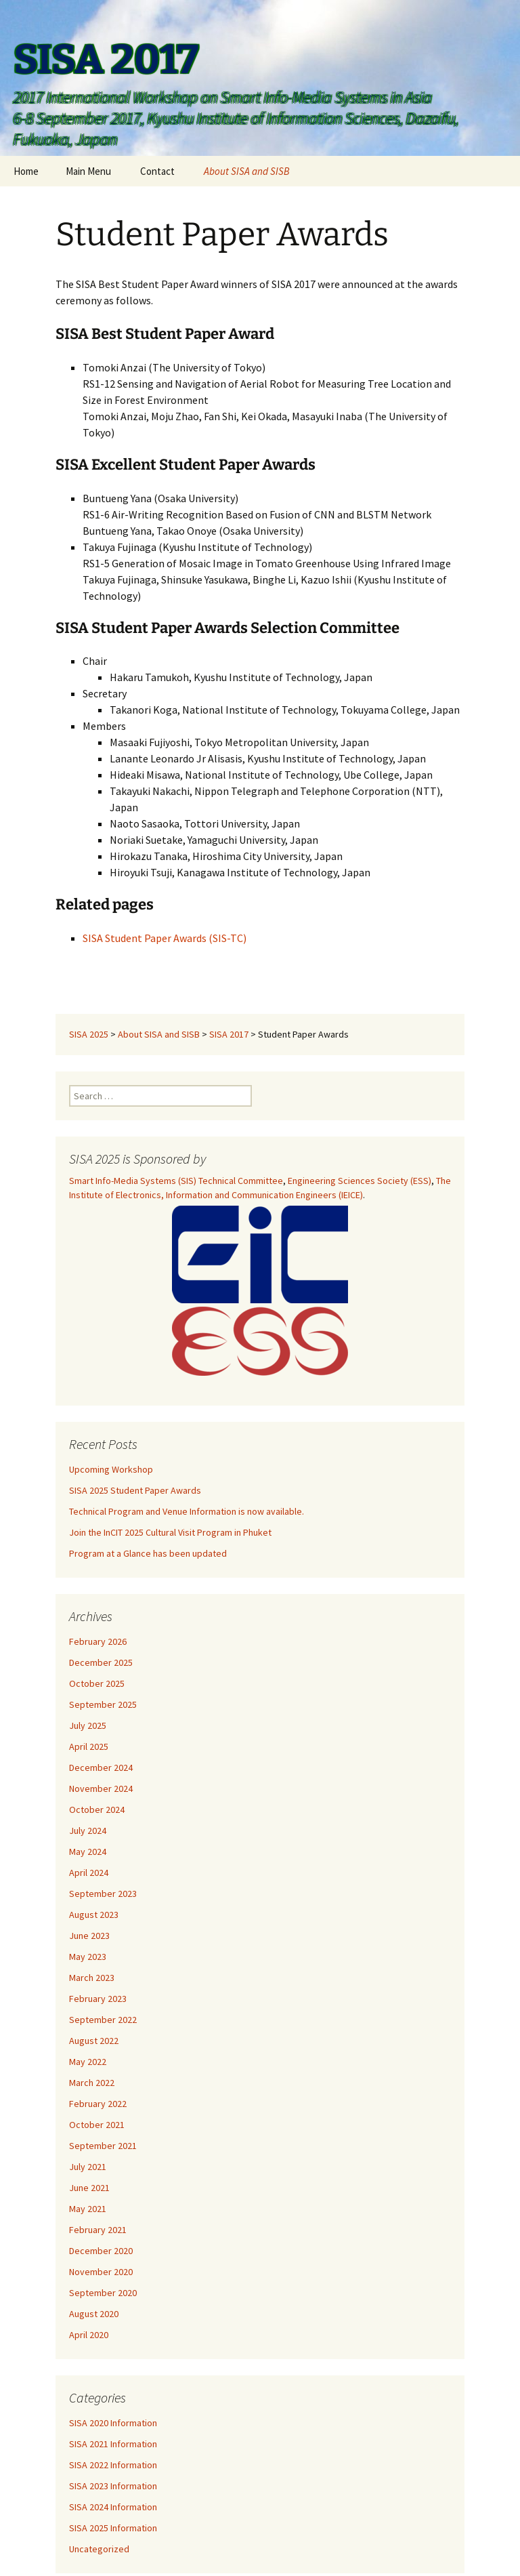 This screenshot has height=2576, width=520. I want to click on December 2020, so click(101, 2251).